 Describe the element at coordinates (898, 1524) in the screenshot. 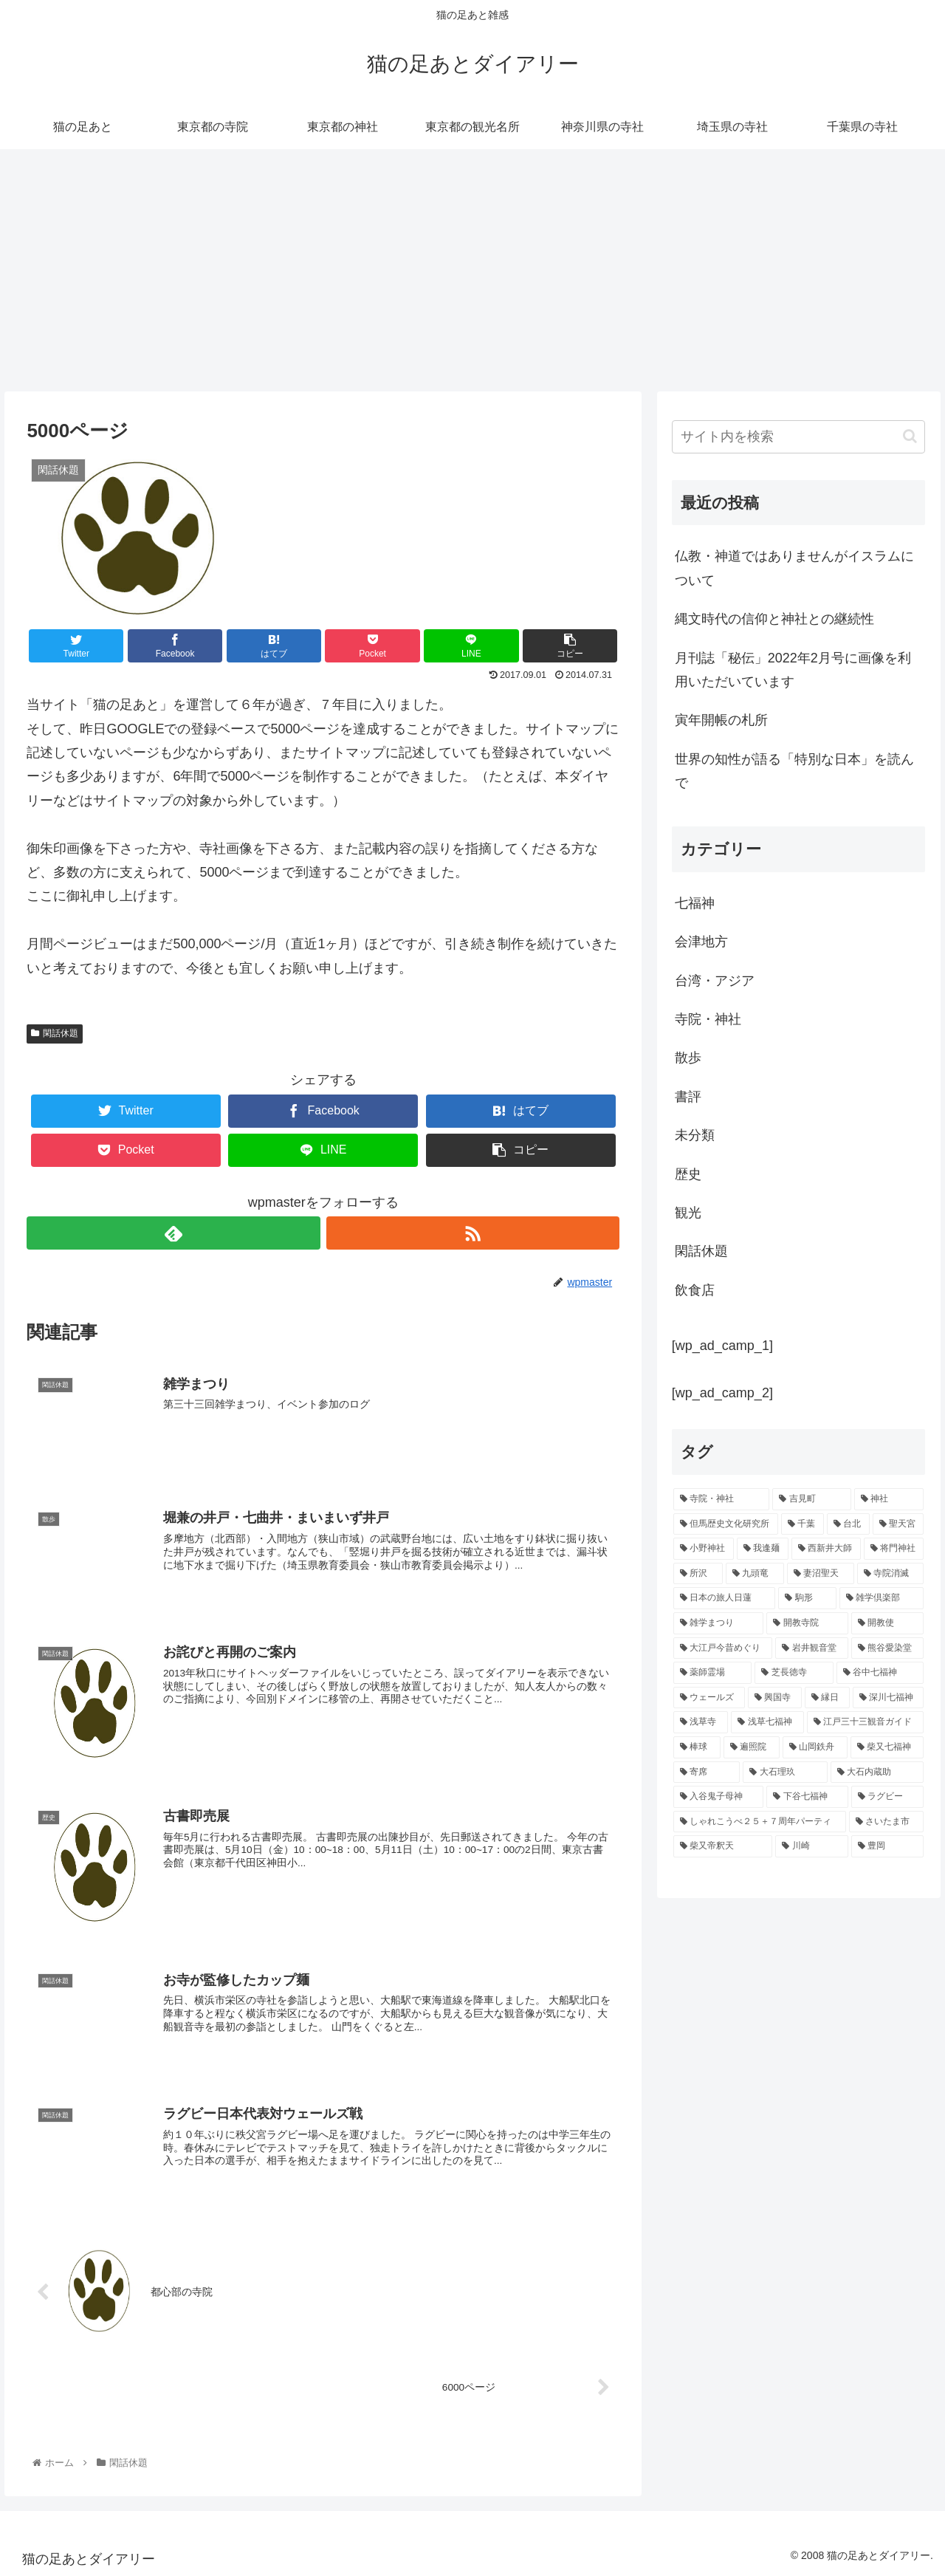

I see `[聖天宮 (1個の項目)]` at that location.